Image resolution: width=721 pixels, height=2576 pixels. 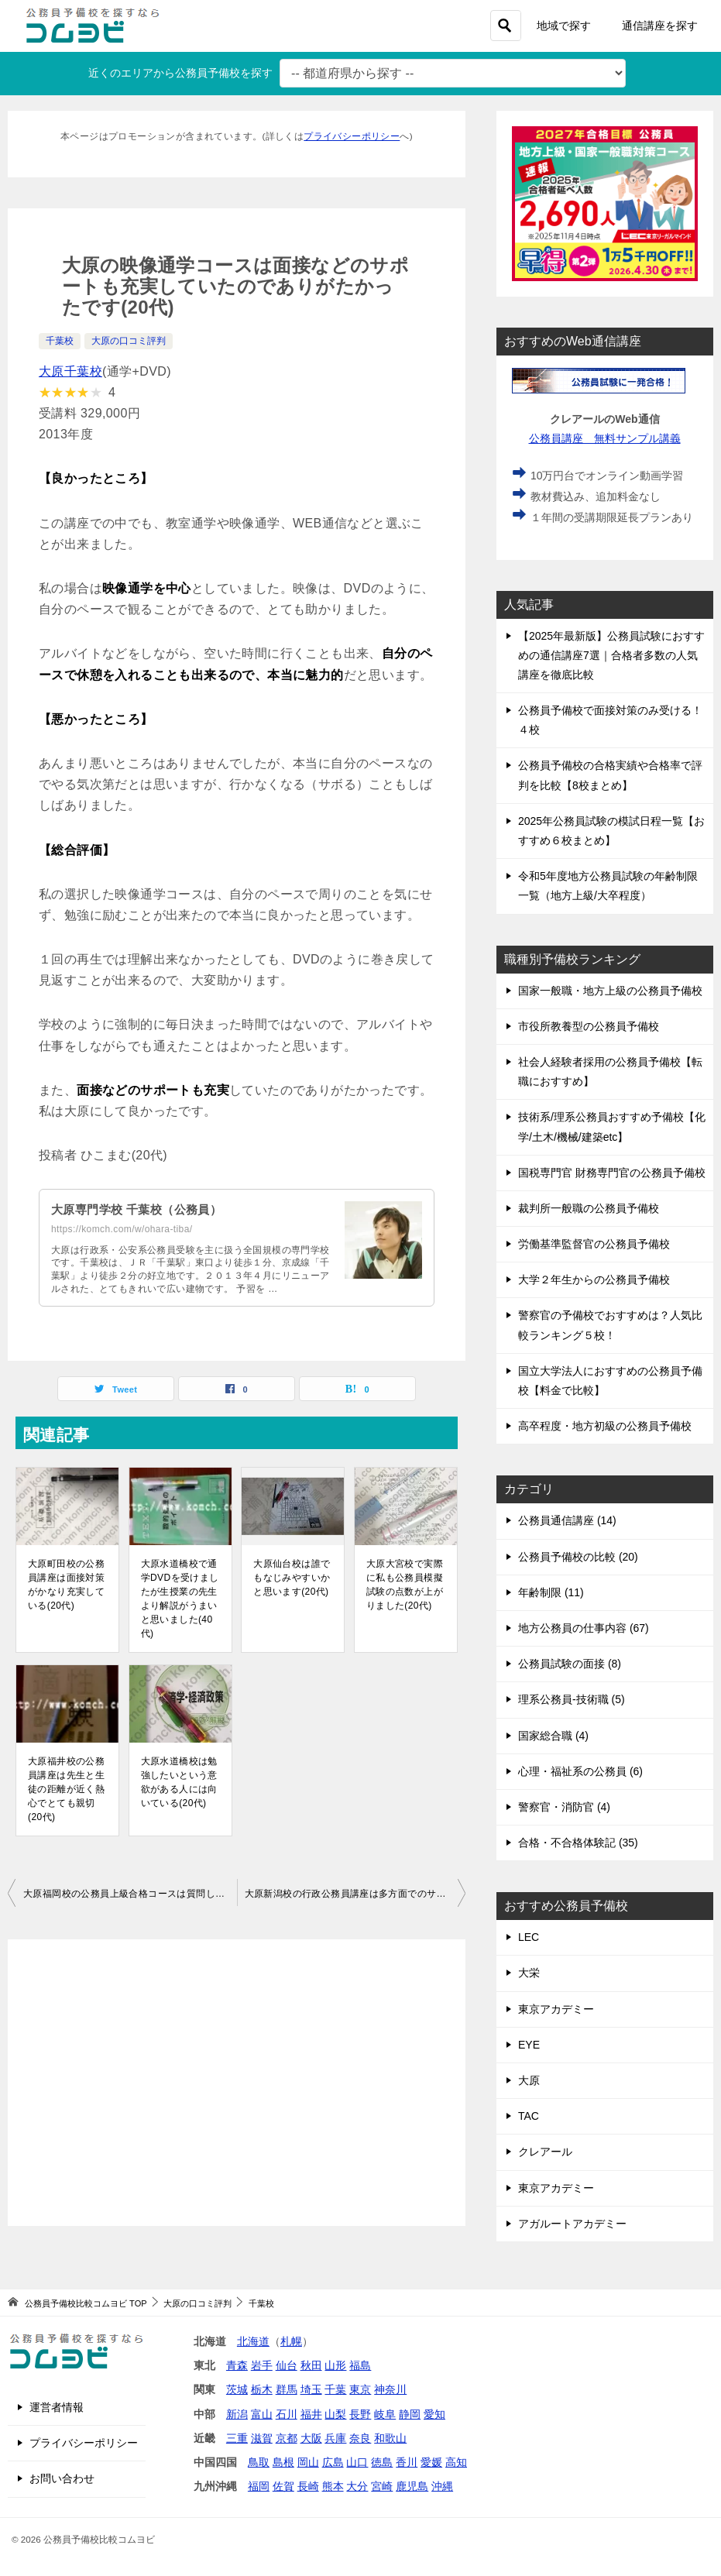 What do you see at coordinates (286, 2365) in the screenshot?
I see `仙台` at bounding box center [286, 2365].